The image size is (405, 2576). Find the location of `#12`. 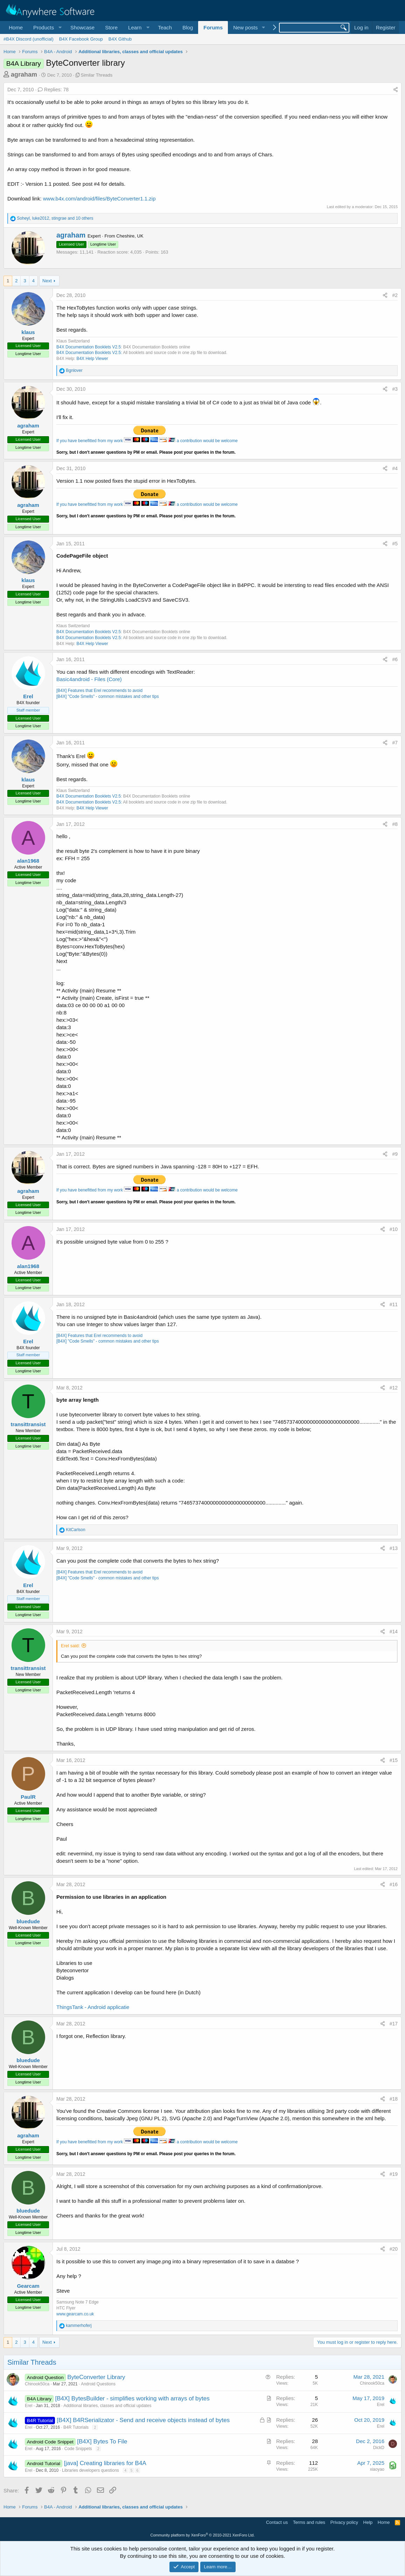

#12 is located at coordinates (394, 1387).